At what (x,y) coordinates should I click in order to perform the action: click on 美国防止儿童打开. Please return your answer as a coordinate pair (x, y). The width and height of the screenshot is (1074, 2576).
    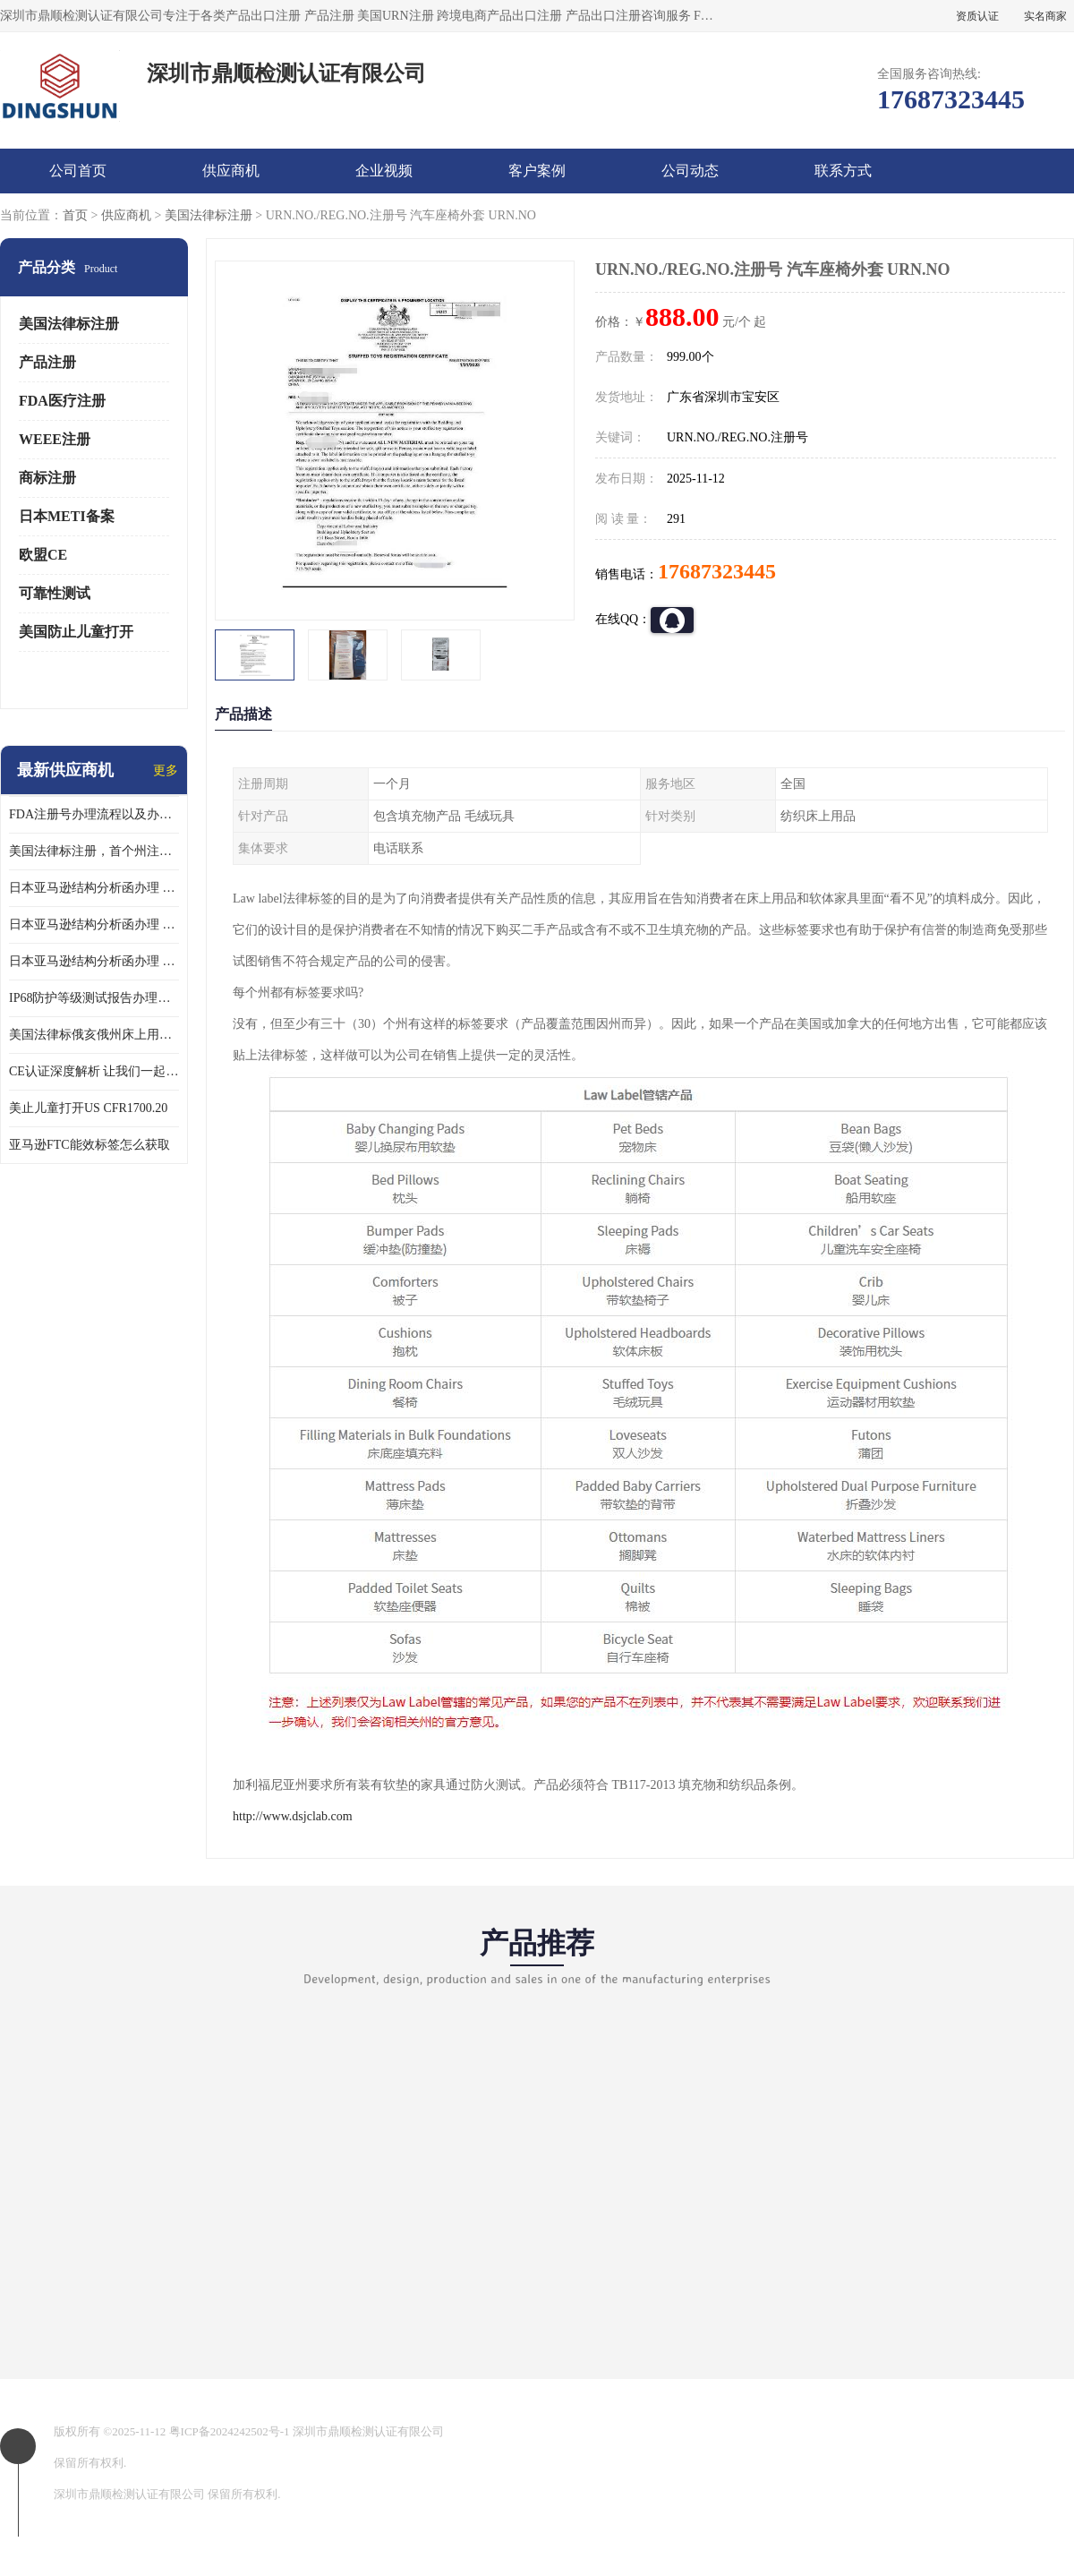
    Looking at the image, I should click on (76, 631).